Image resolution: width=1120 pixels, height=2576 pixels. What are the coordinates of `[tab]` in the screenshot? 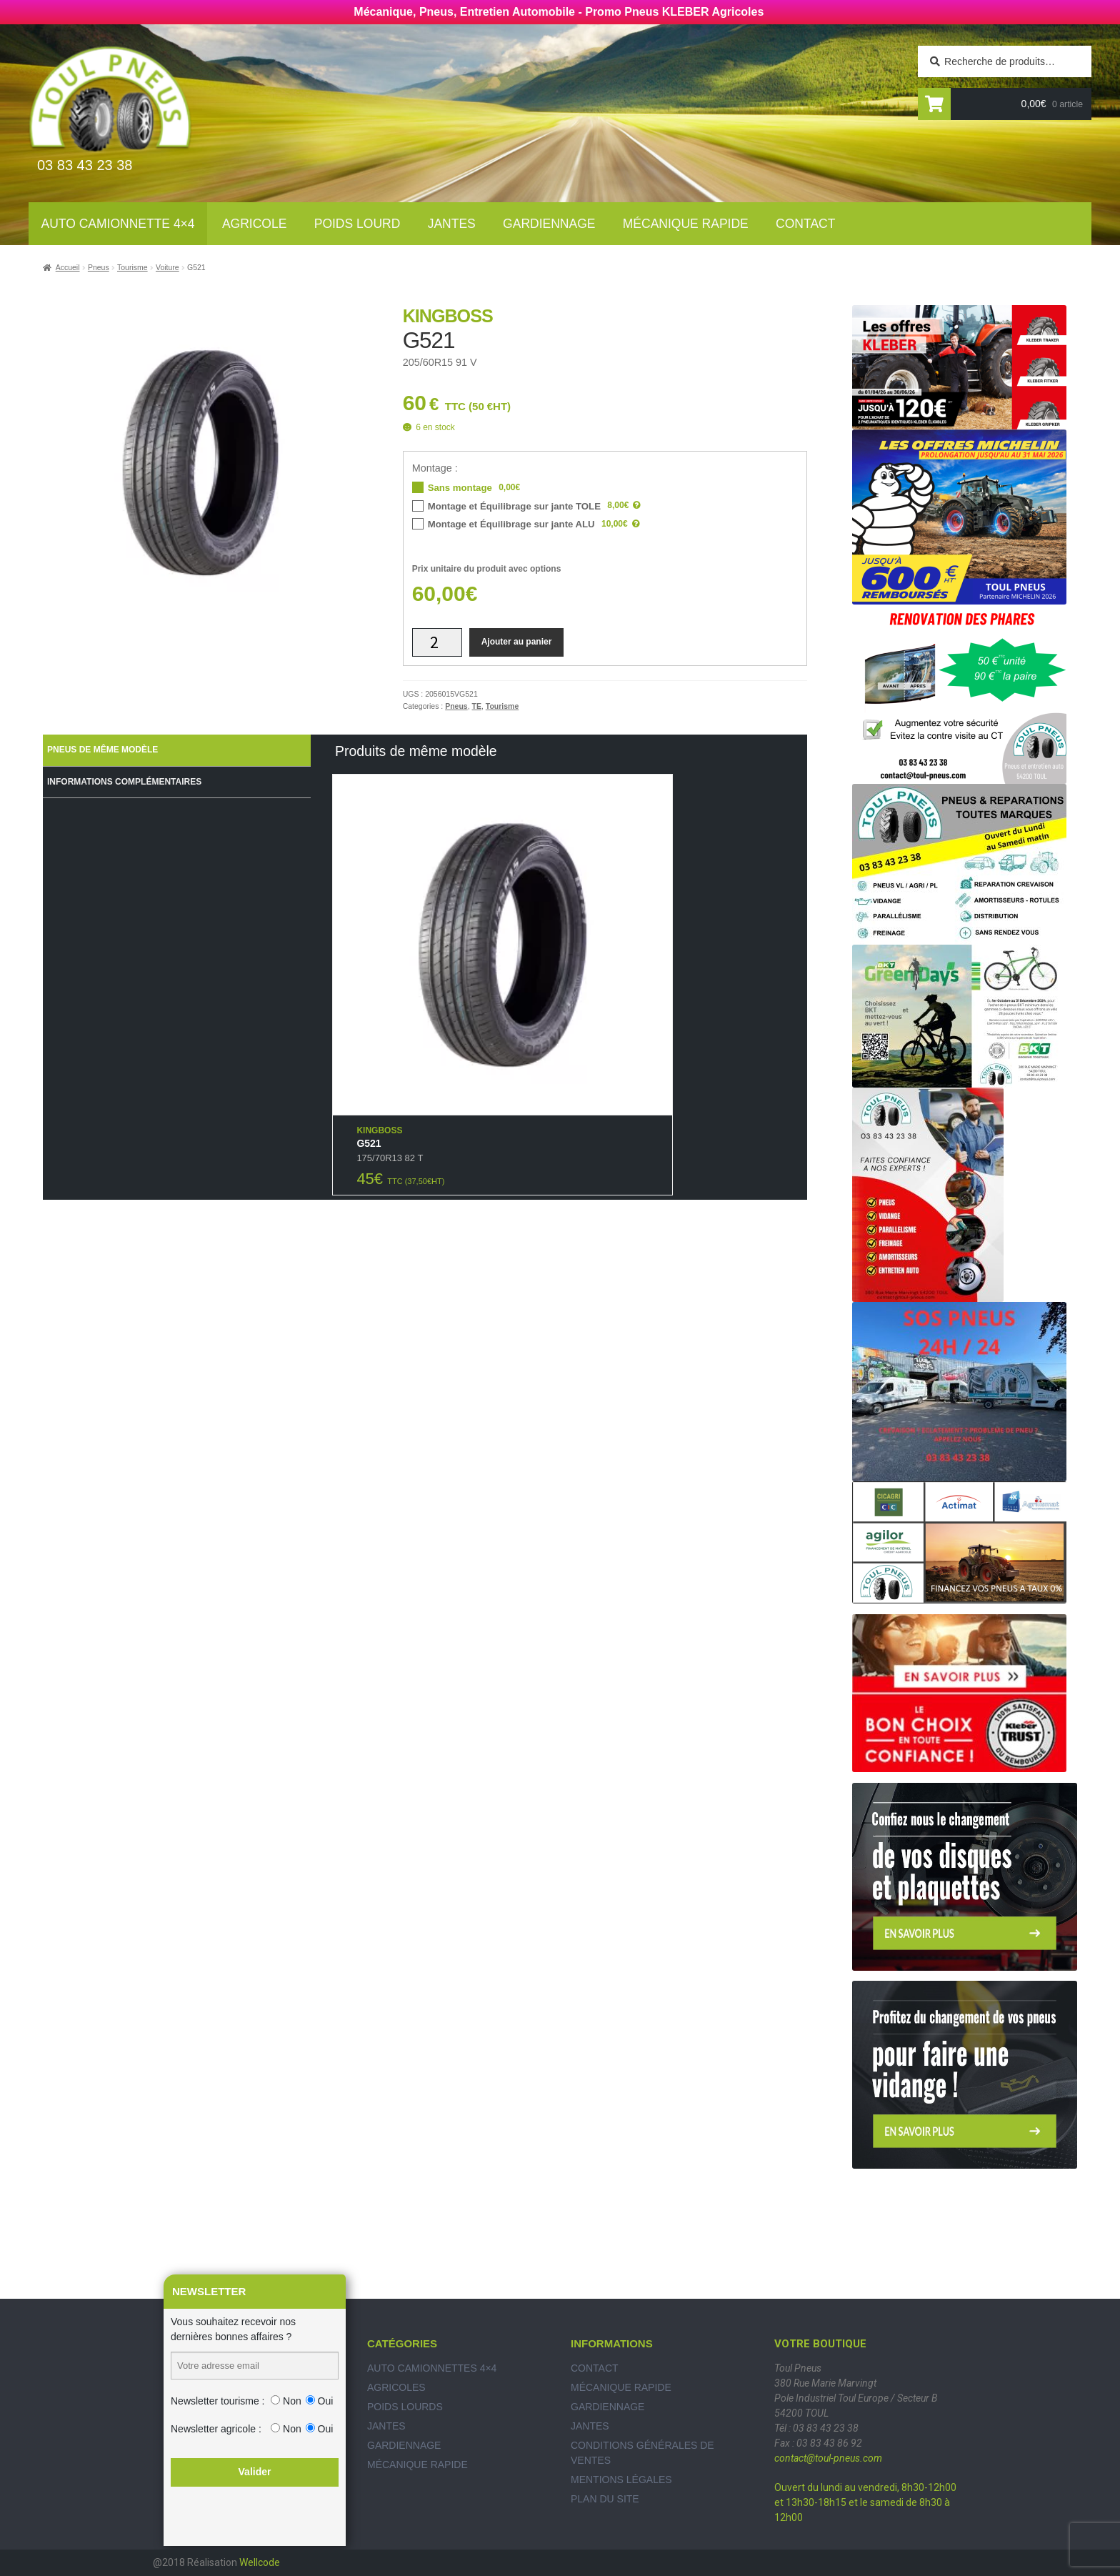 It's located at (177, 750).